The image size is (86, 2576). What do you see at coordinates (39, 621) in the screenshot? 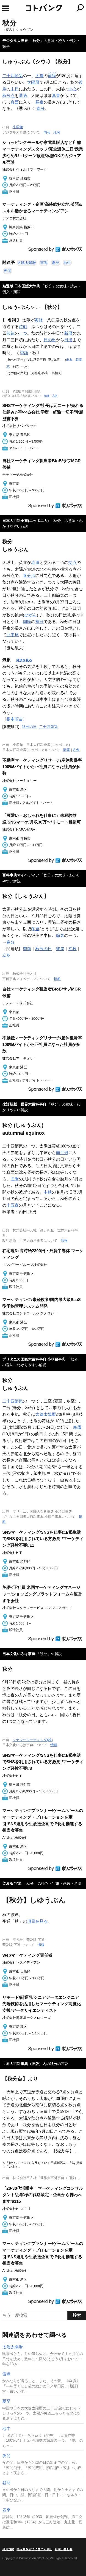
I see `祝日` at bounding box center [39, 621].